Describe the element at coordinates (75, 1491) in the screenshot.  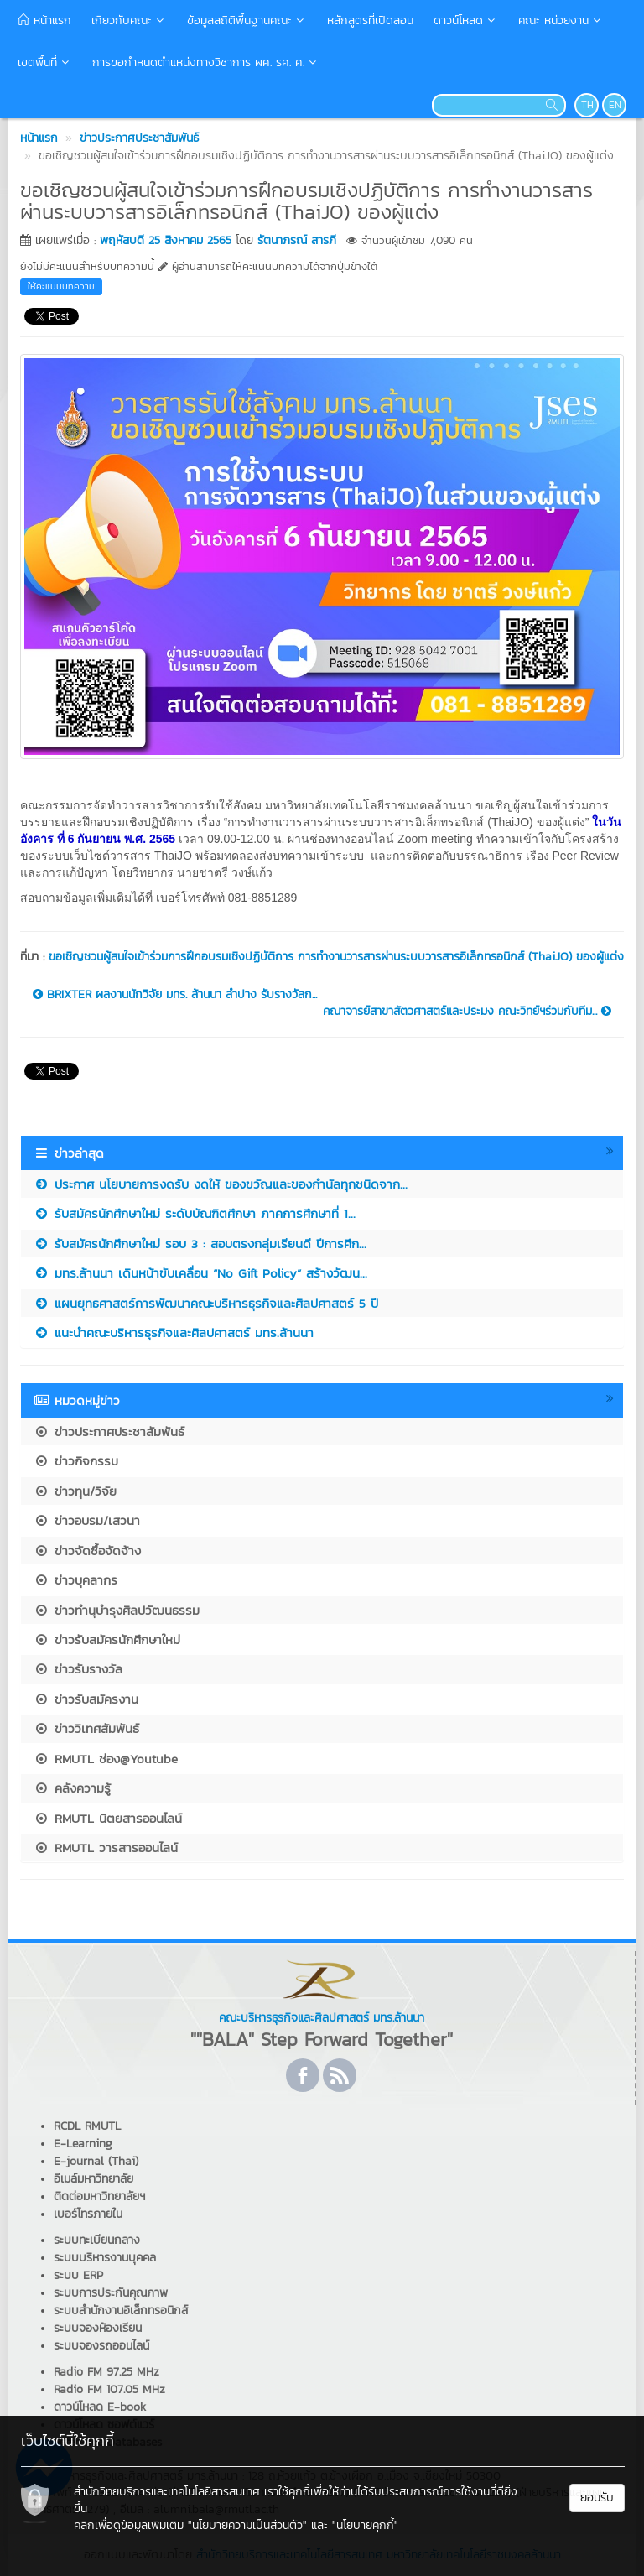
I see `ข่าวทุน/วิจัย` at that location.